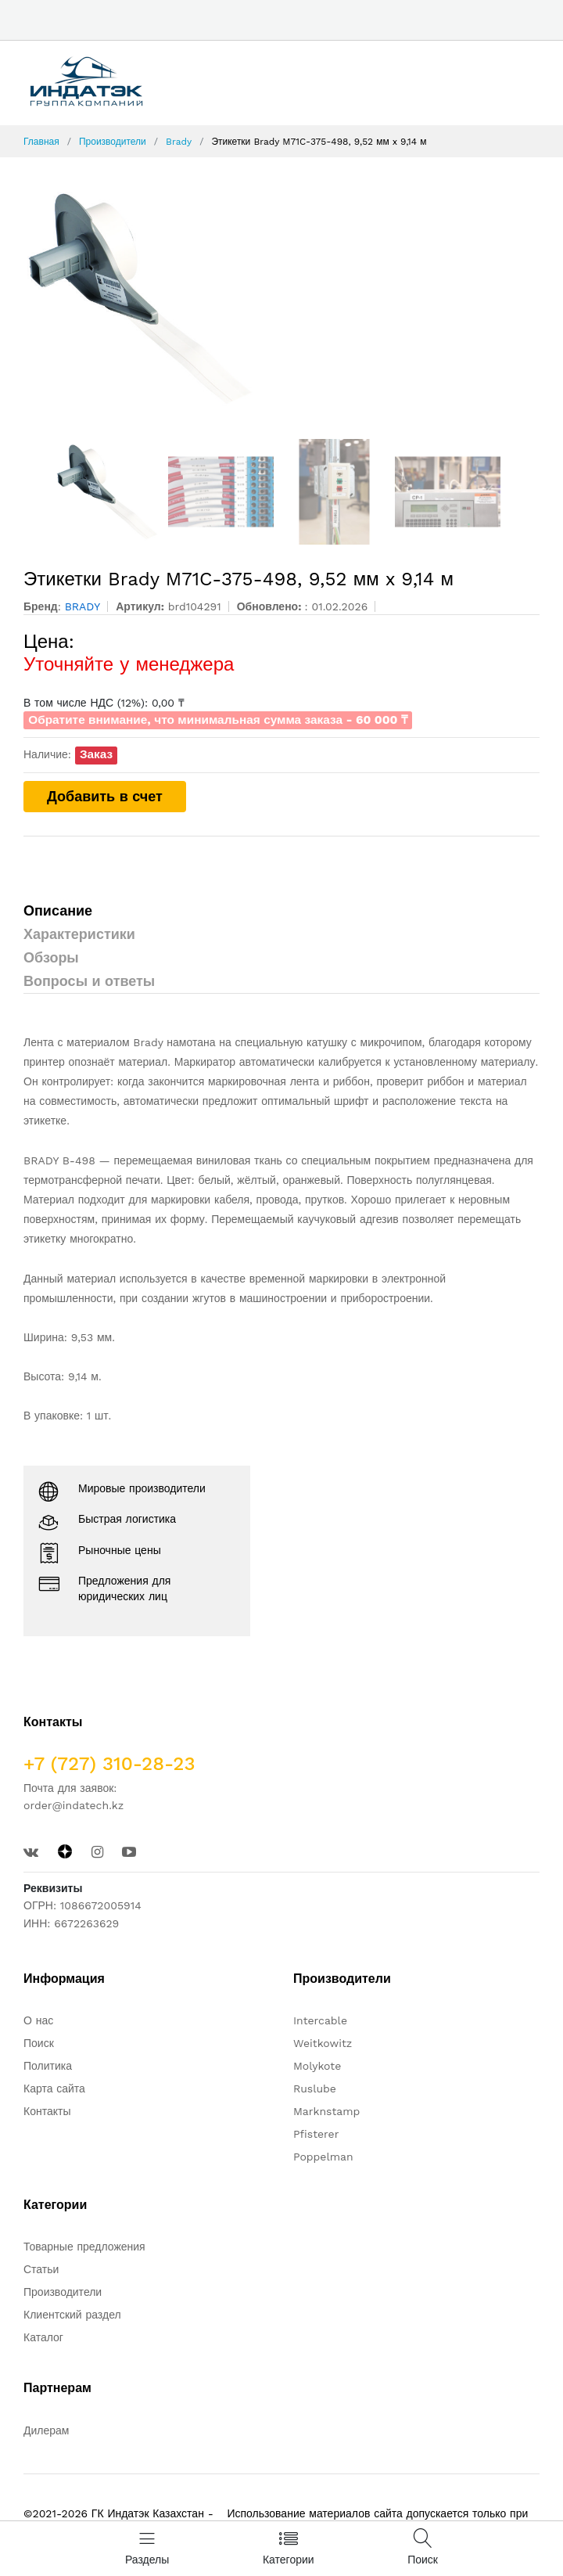  I want to click on Товарные предложения, so click(84, 2246).